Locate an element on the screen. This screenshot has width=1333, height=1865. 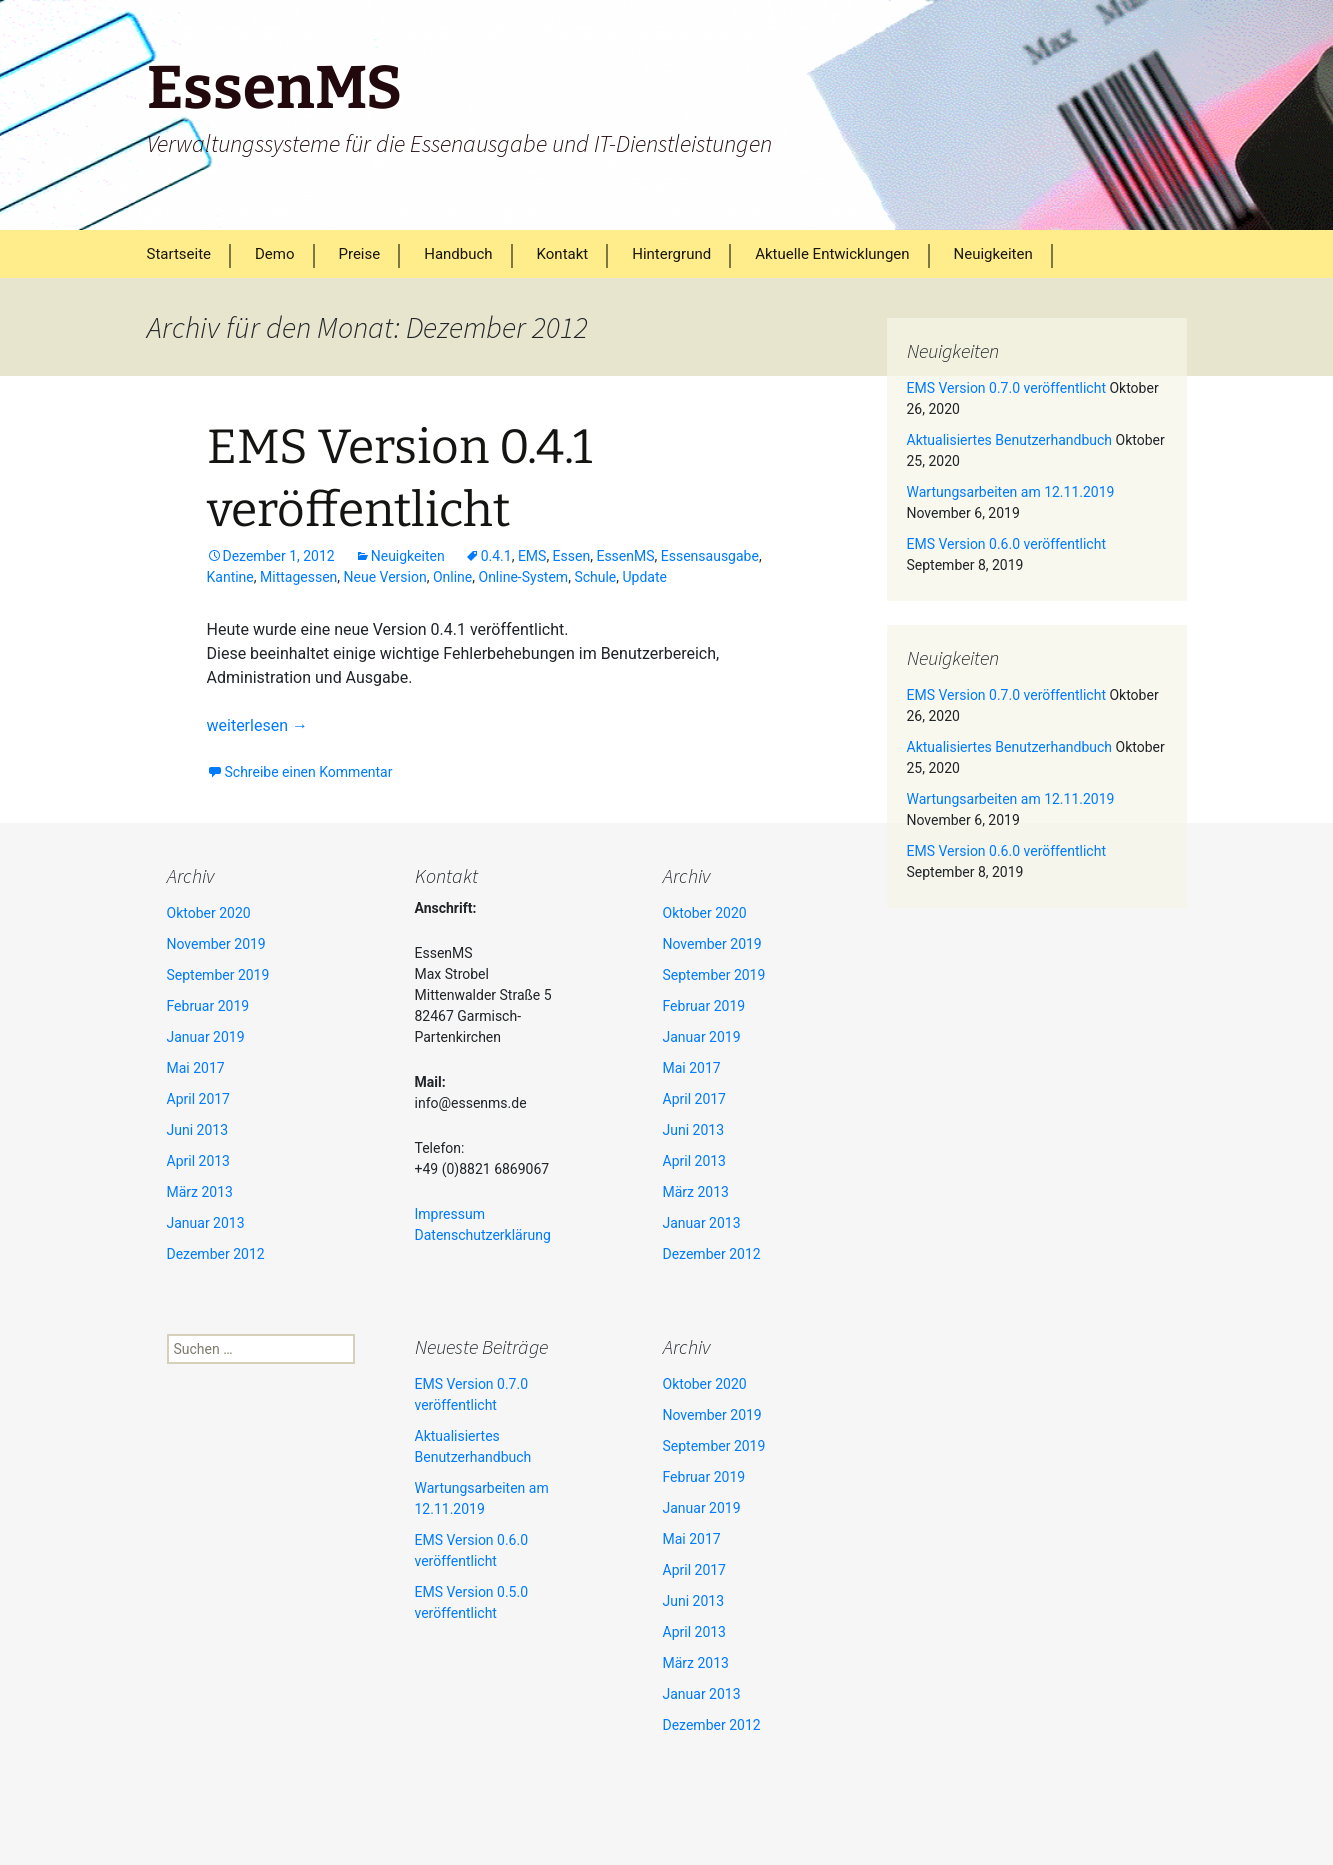
Juni 2013 is located at coordinates (198, 1130).